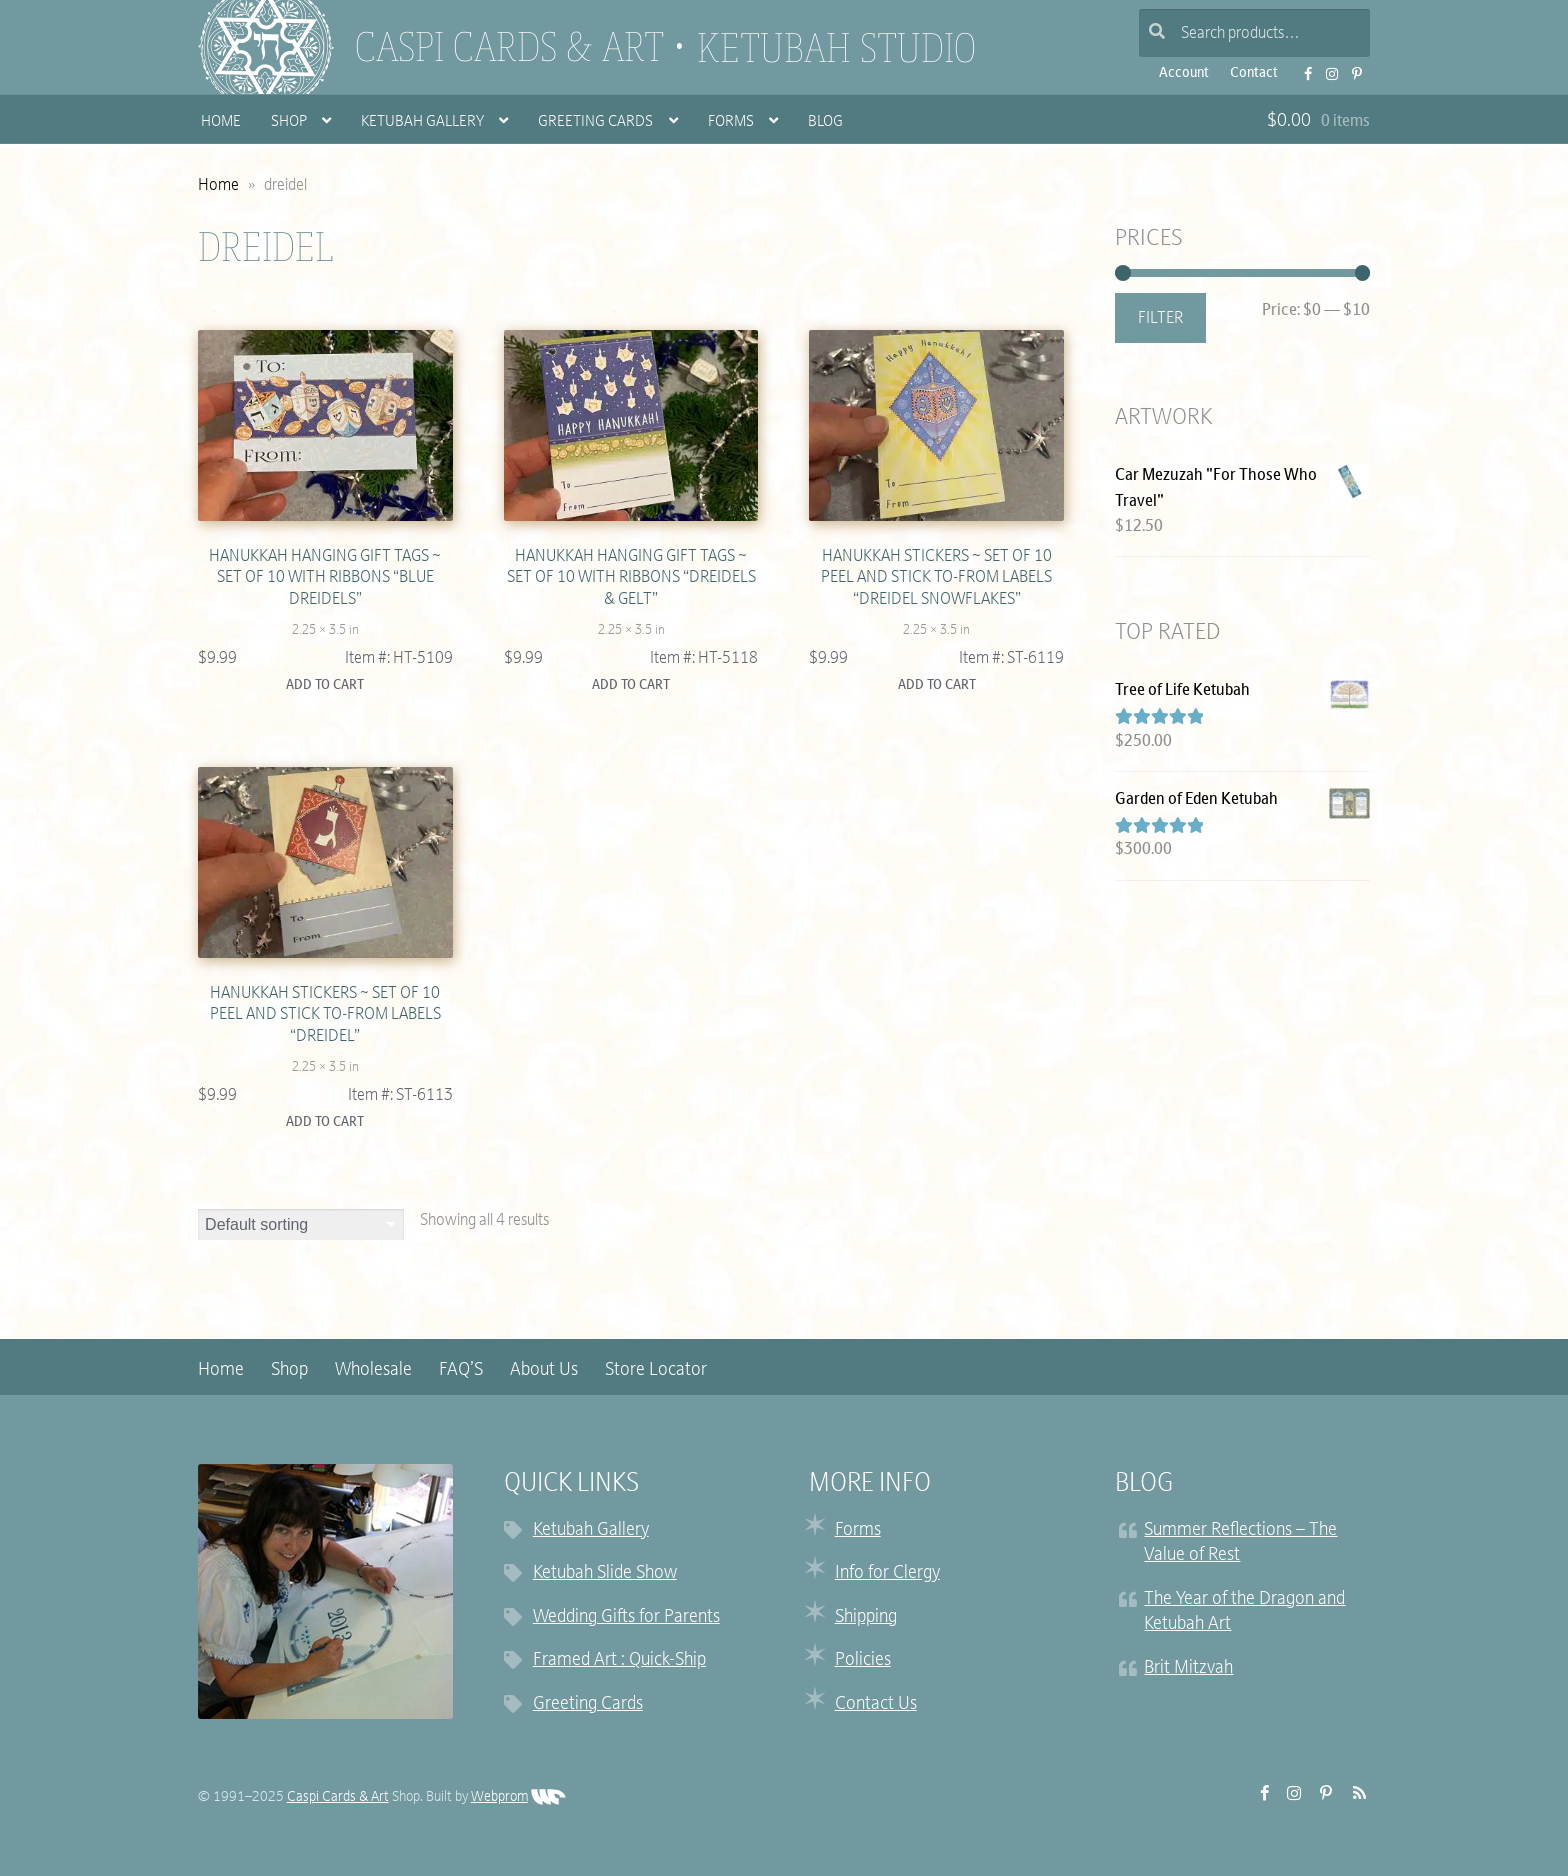  I want to click on RSS, so click(1353, 1794).